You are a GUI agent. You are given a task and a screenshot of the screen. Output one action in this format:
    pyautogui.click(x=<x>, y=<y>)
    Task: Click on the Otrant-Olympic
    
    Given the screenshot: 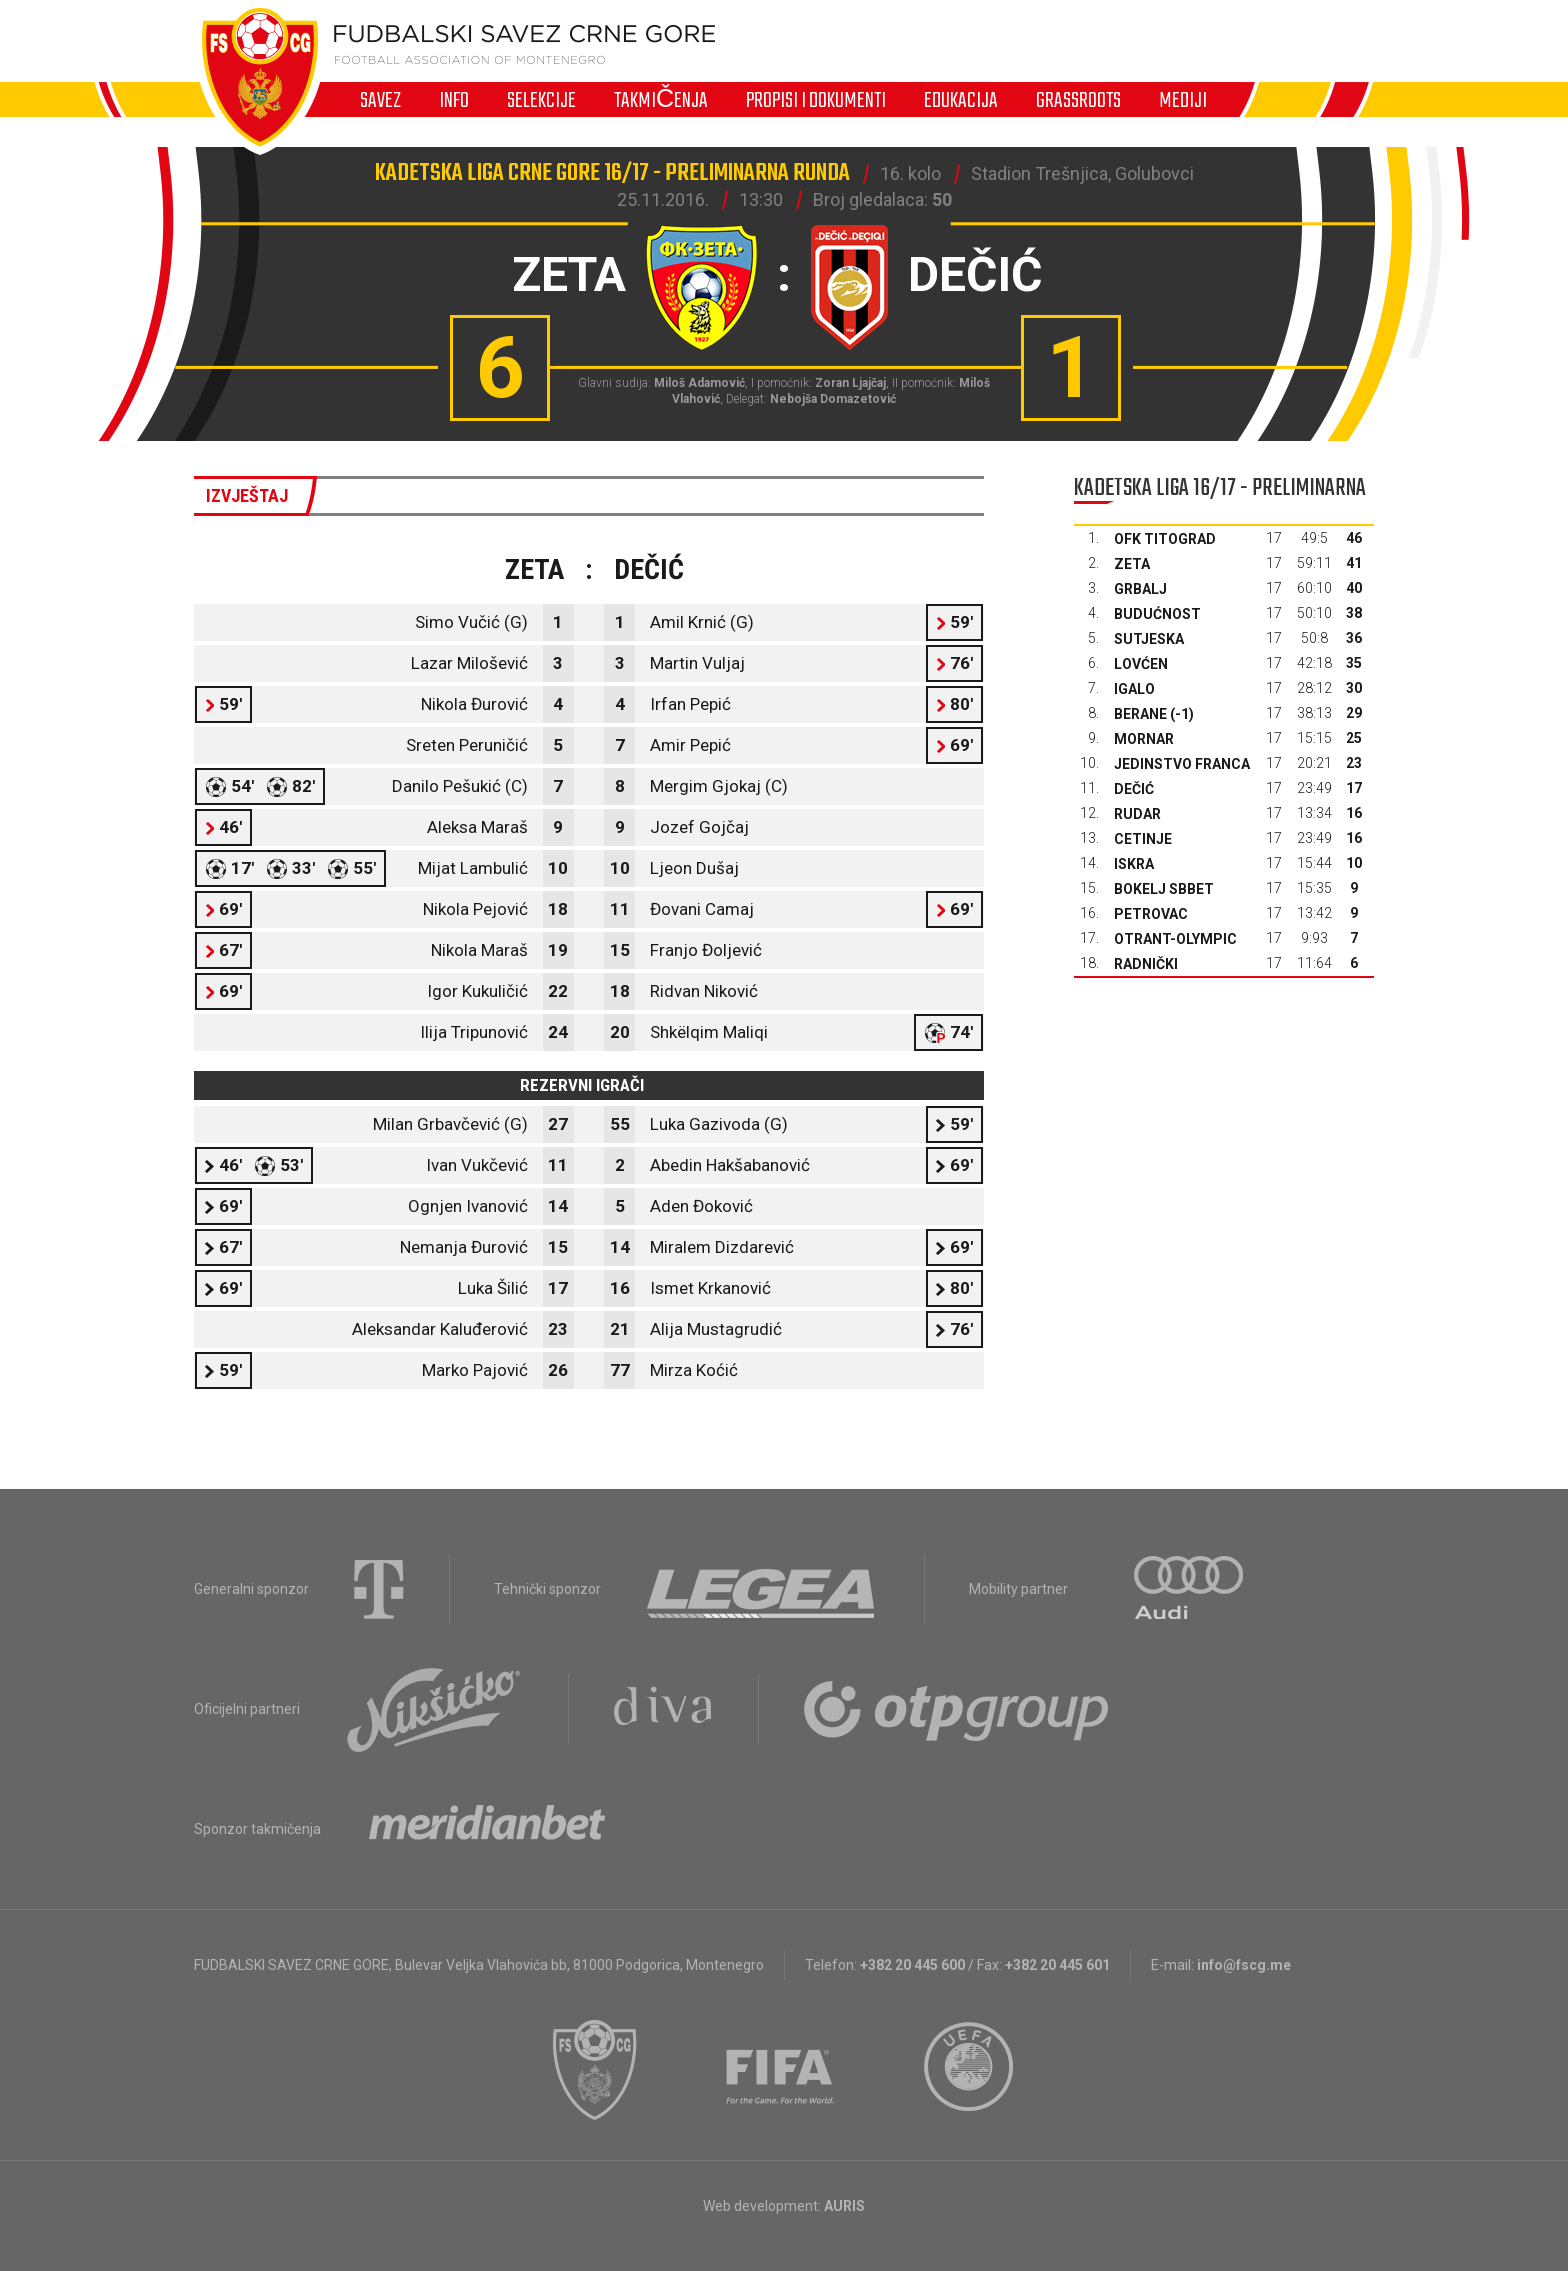 What is the action you would take?
    pyautogui.click(x=1175, y=939)
    